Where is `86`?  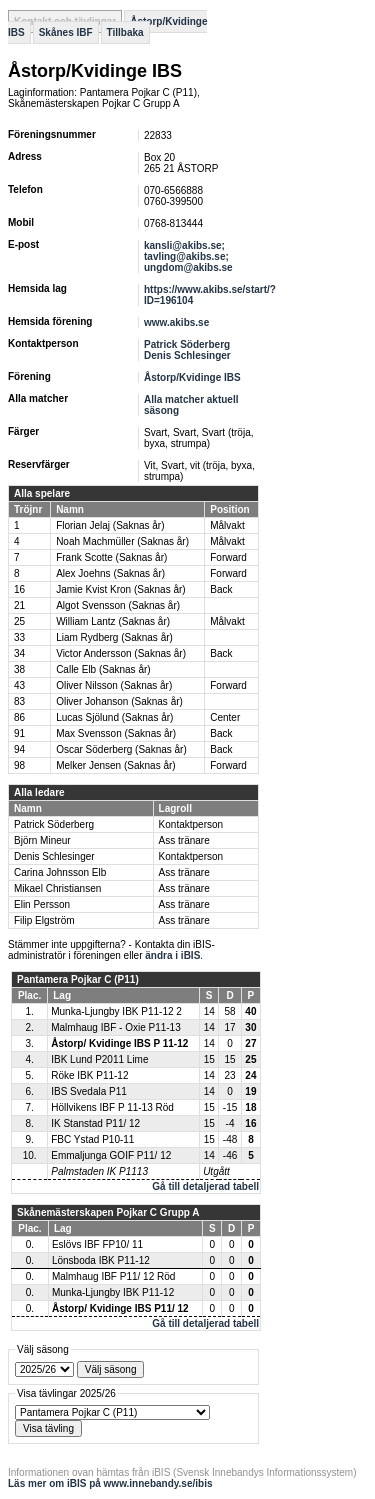
86 is located at coordinates (19, 717).